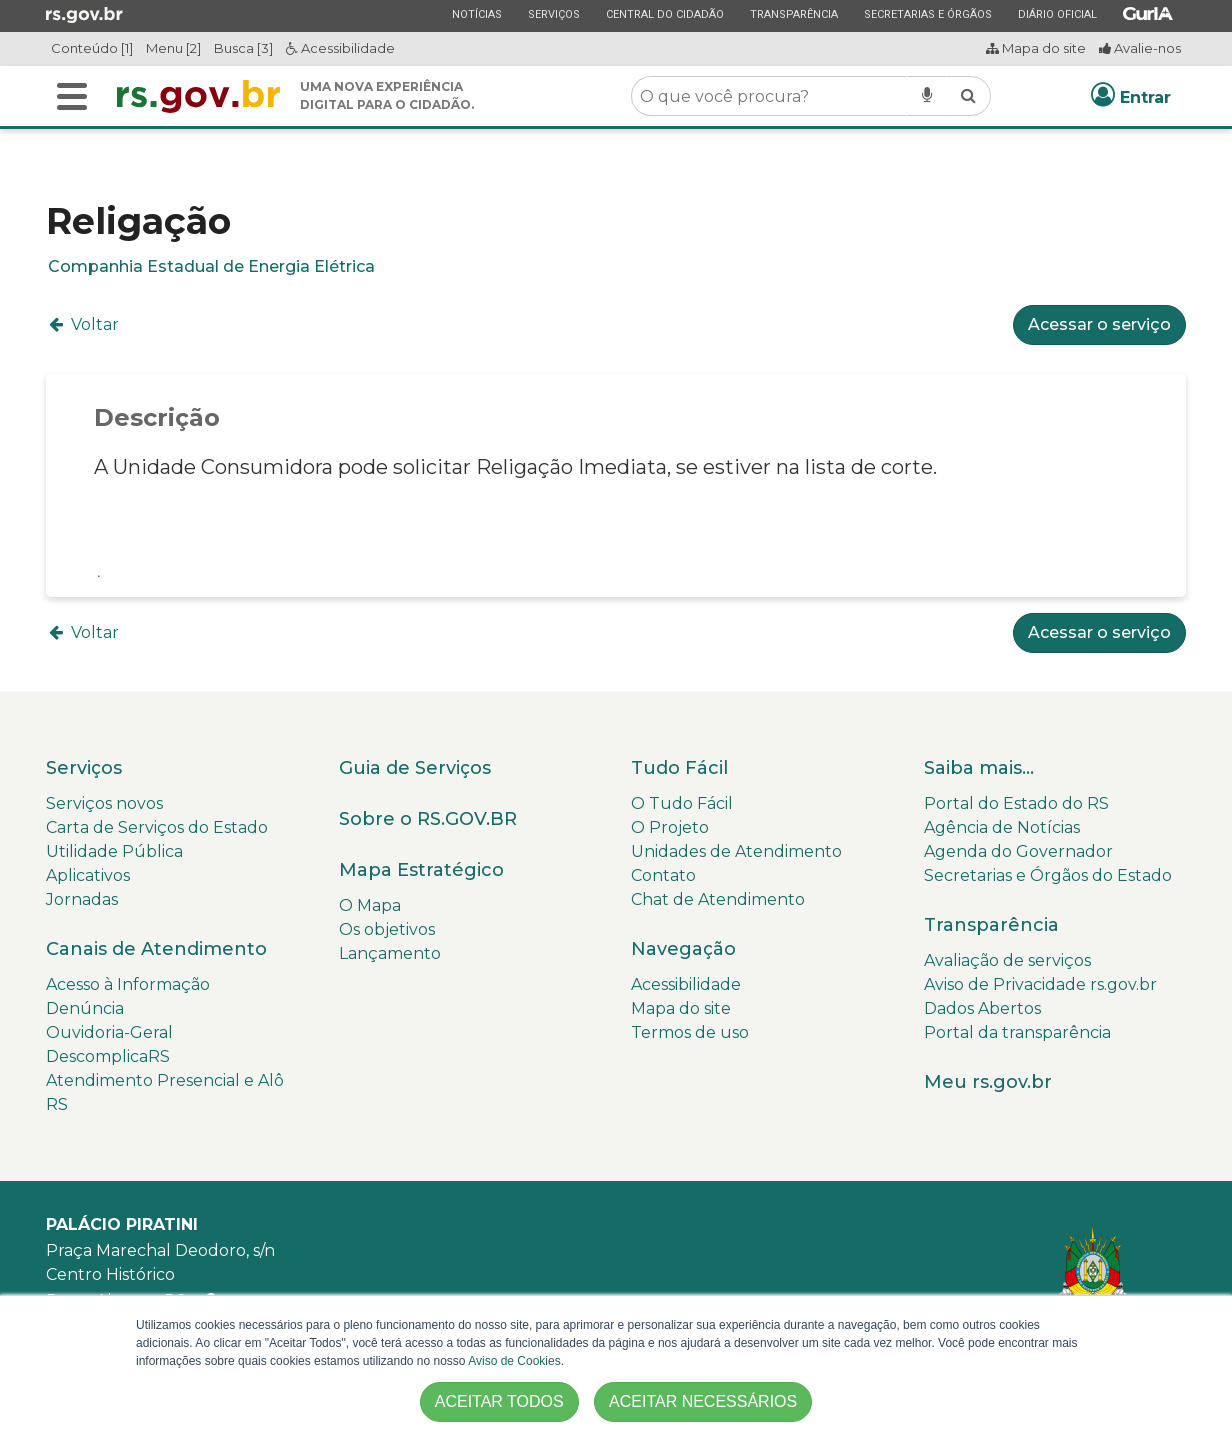 The width and height of the screenshot is (1232, 1442). Describe the element at coordinates (173, 48) in the screenshot. I see `Menu [2]` at that location.